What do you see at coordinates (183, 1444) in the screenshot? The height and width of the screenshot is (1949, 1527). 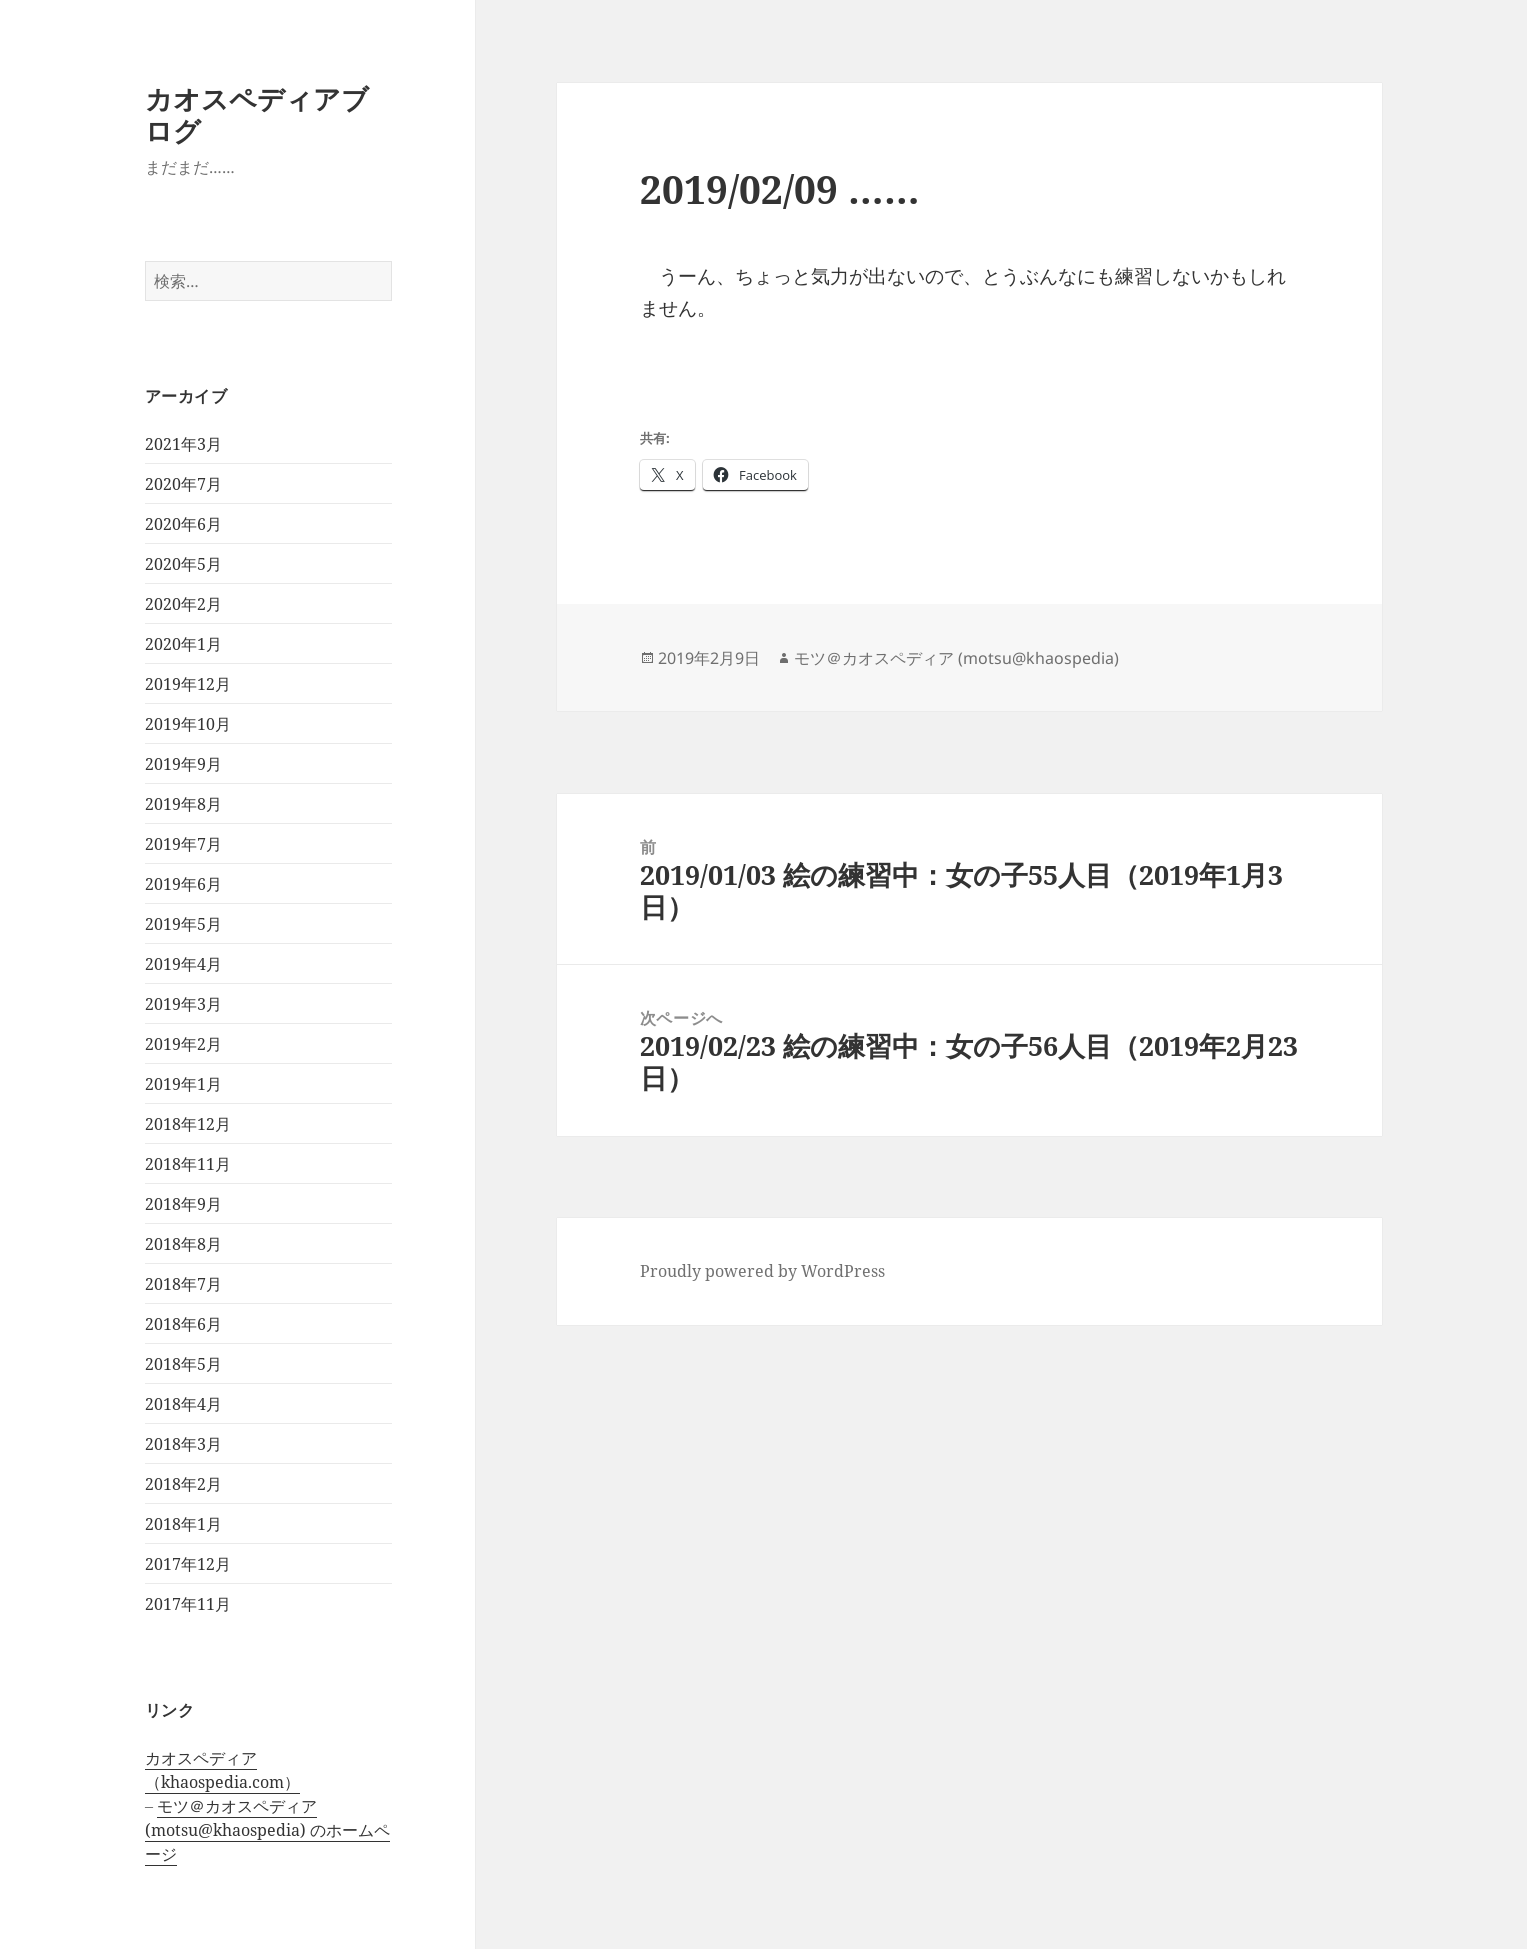 I see `2018年3月` at bounding box center [183, 1444].